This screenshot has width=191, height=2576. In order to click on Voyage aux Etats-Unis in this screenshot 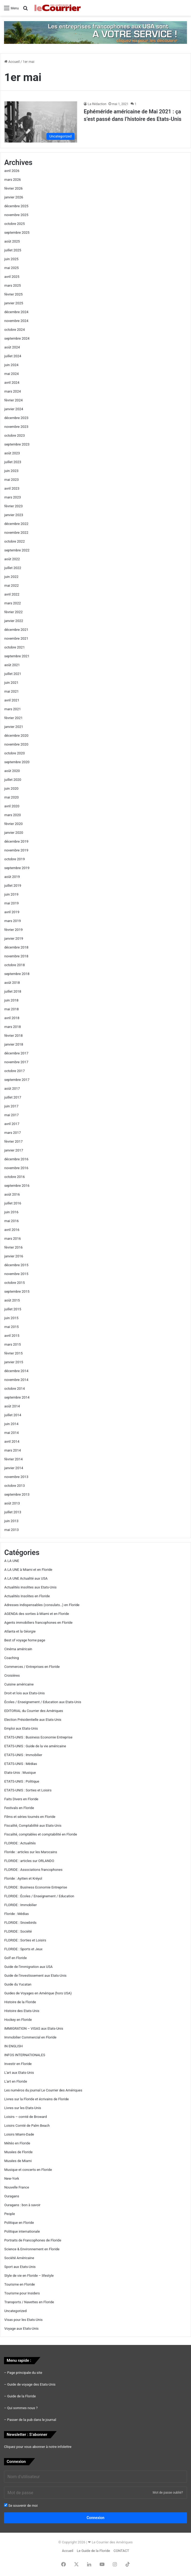, I will do `click(21, 2329)`.